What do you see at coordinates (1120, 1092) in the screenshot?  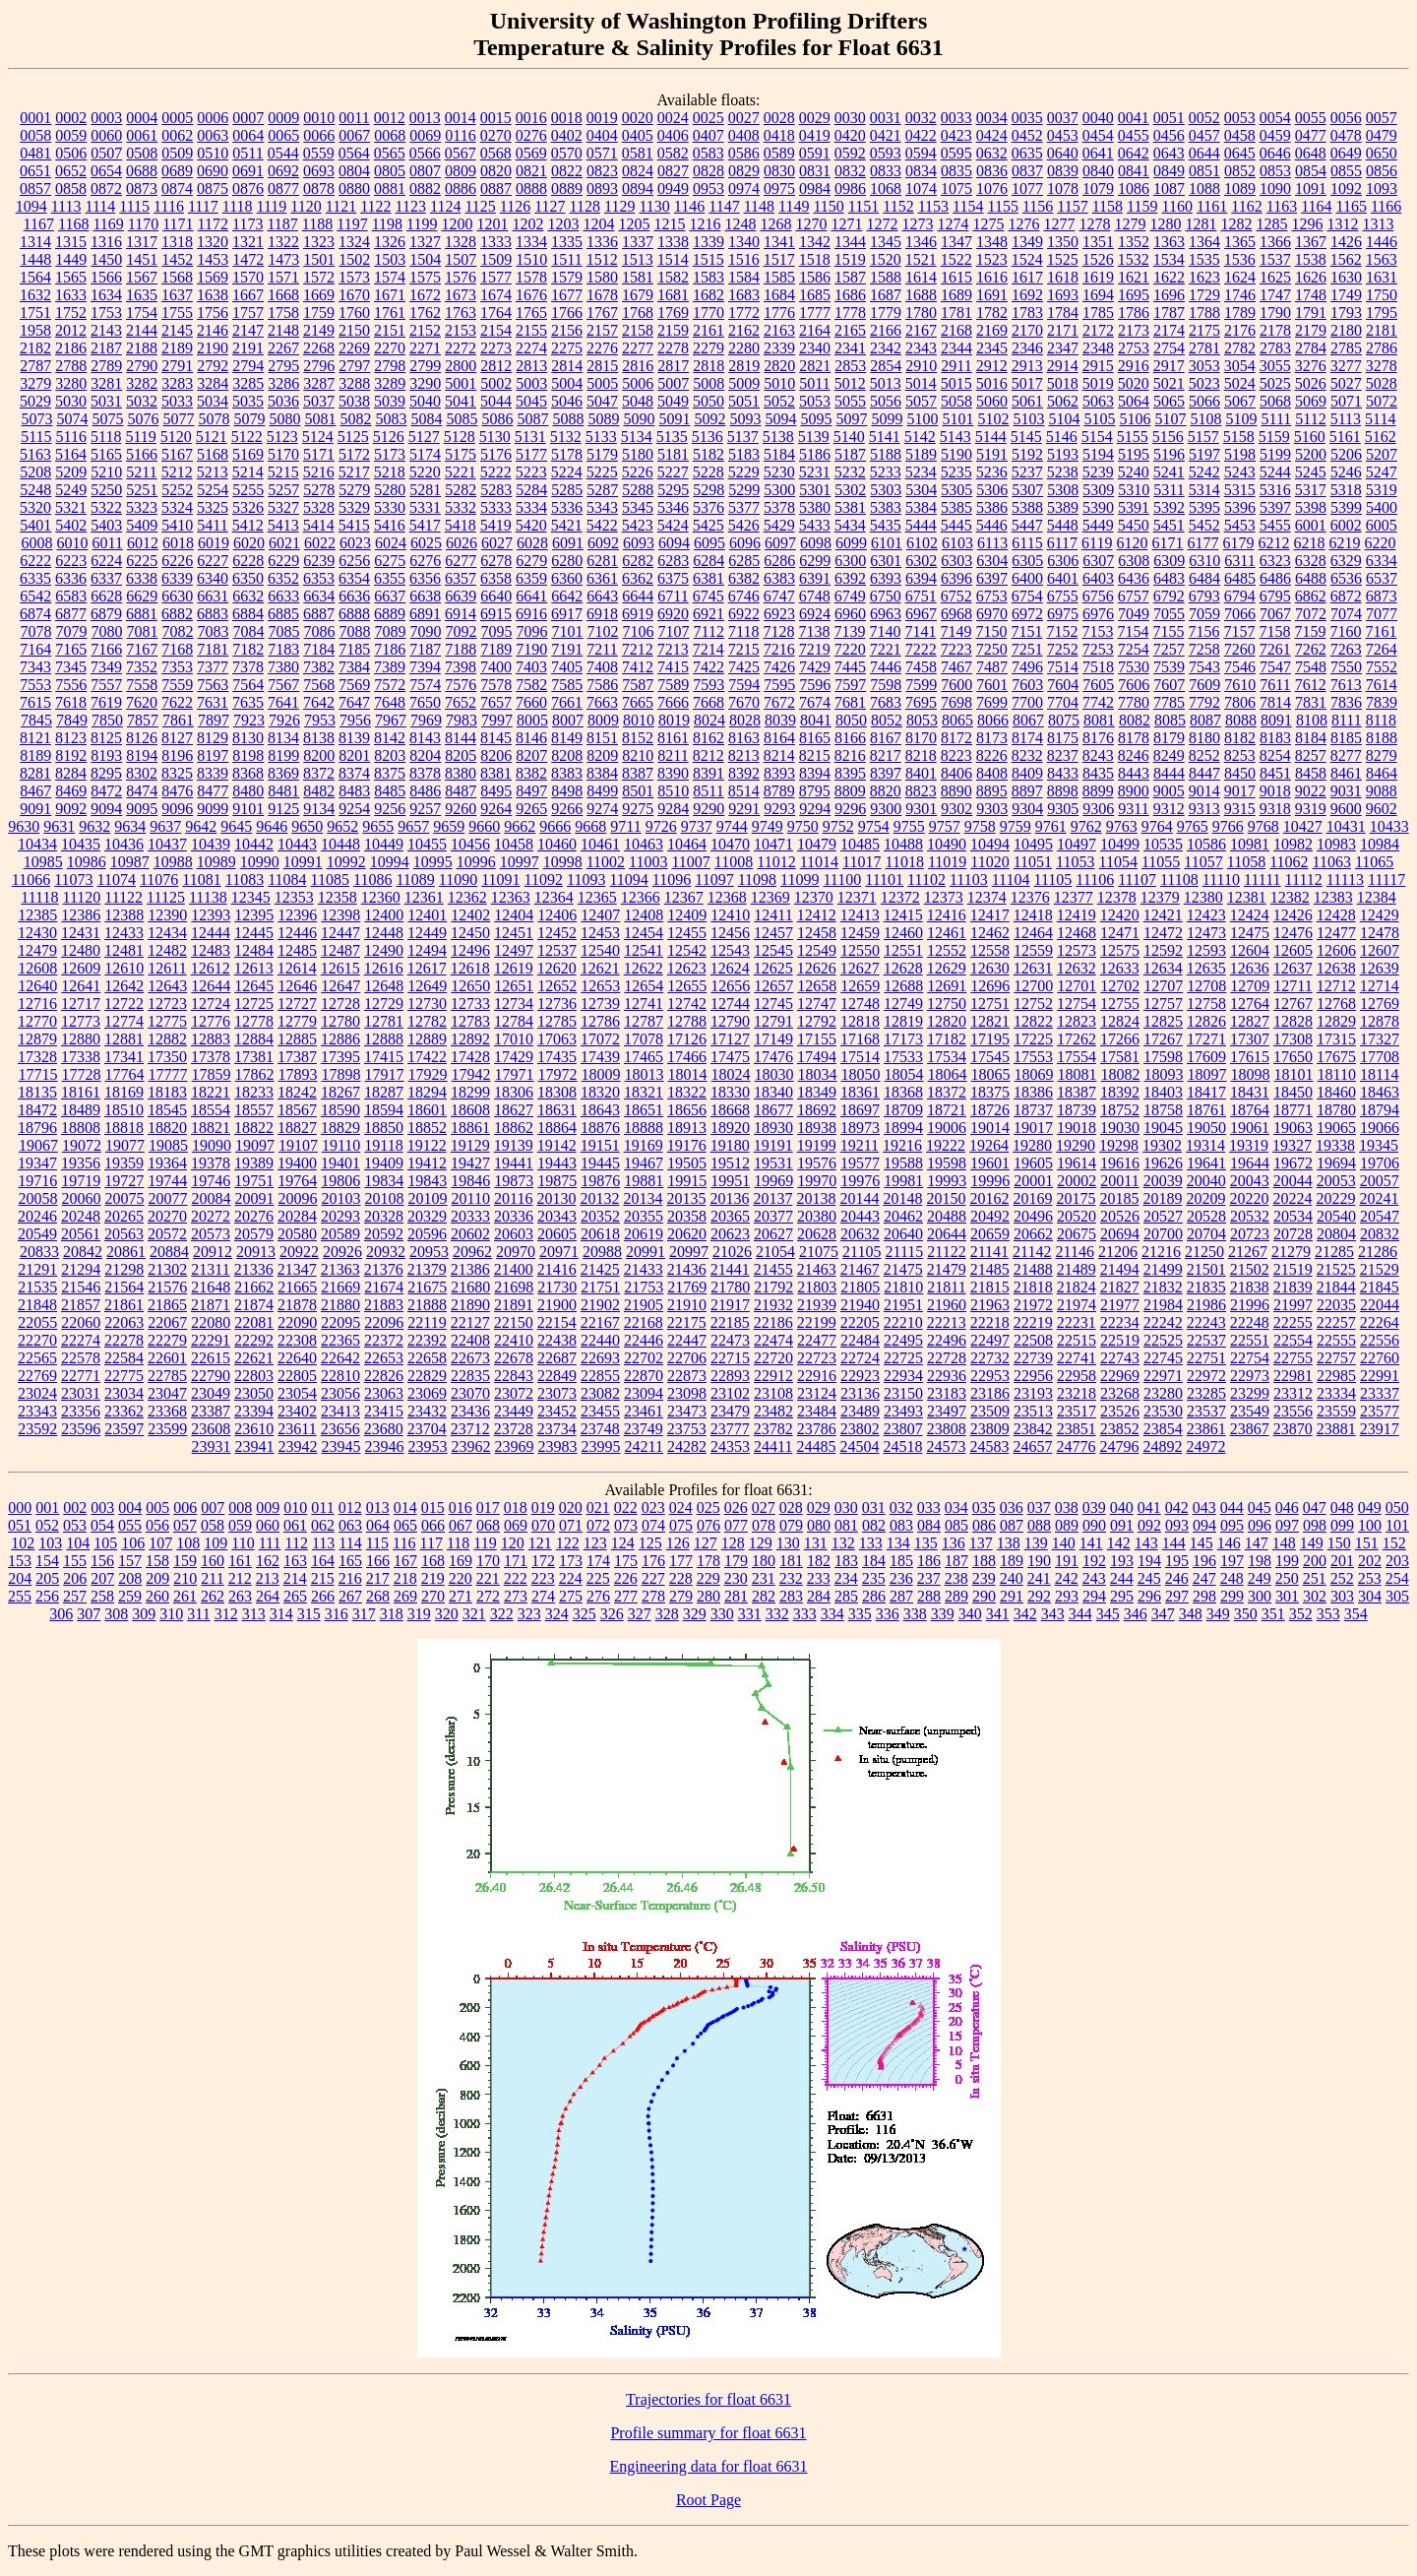 I see `18392` at bounding box center [1120, 1092].